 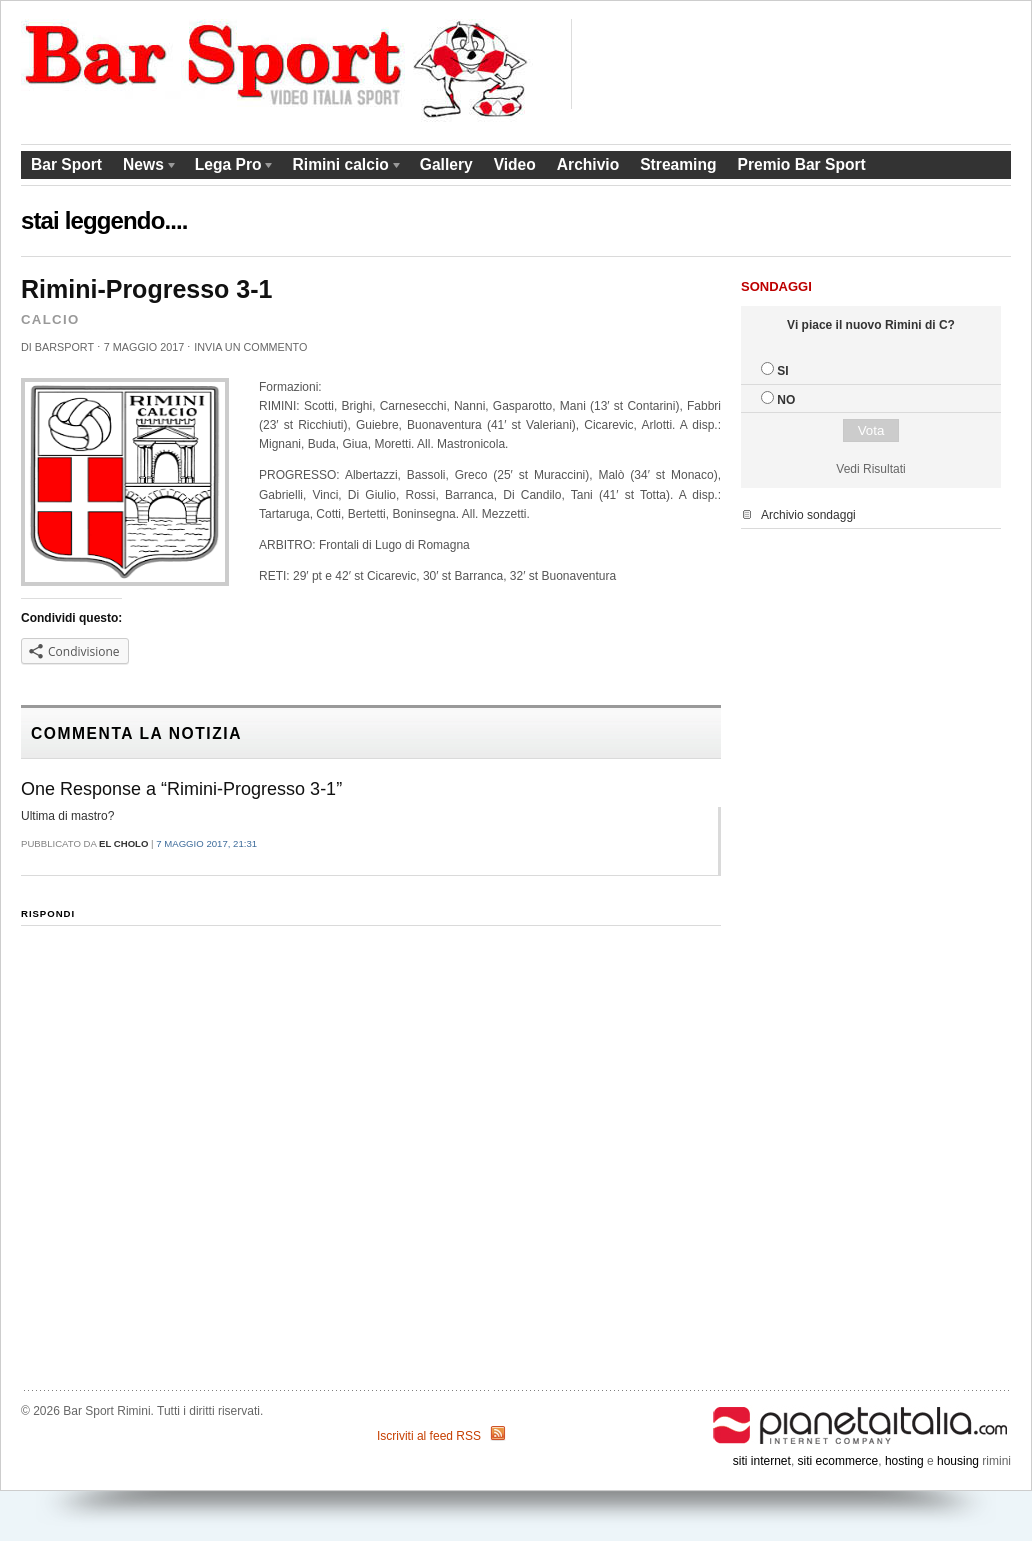 I want to click on Invia un commento, so click(x=250, y=347).